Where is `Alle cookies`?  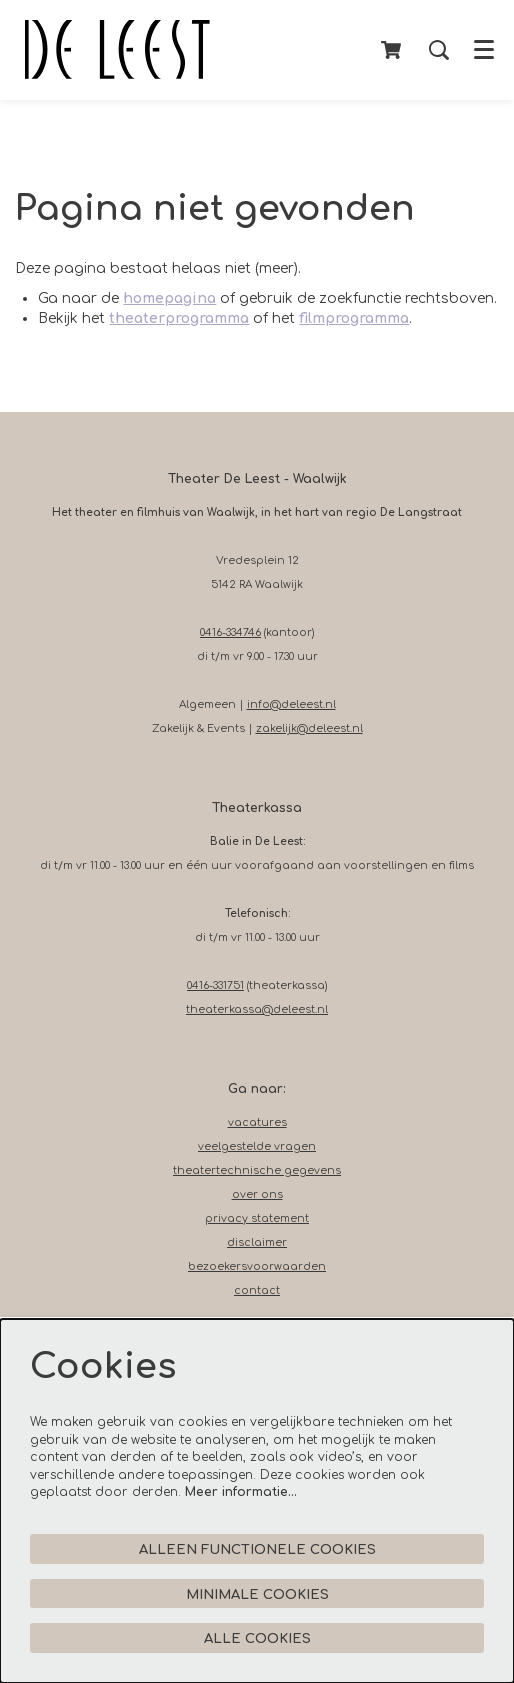
Alle cookies is located at coordinates (257, 1638).